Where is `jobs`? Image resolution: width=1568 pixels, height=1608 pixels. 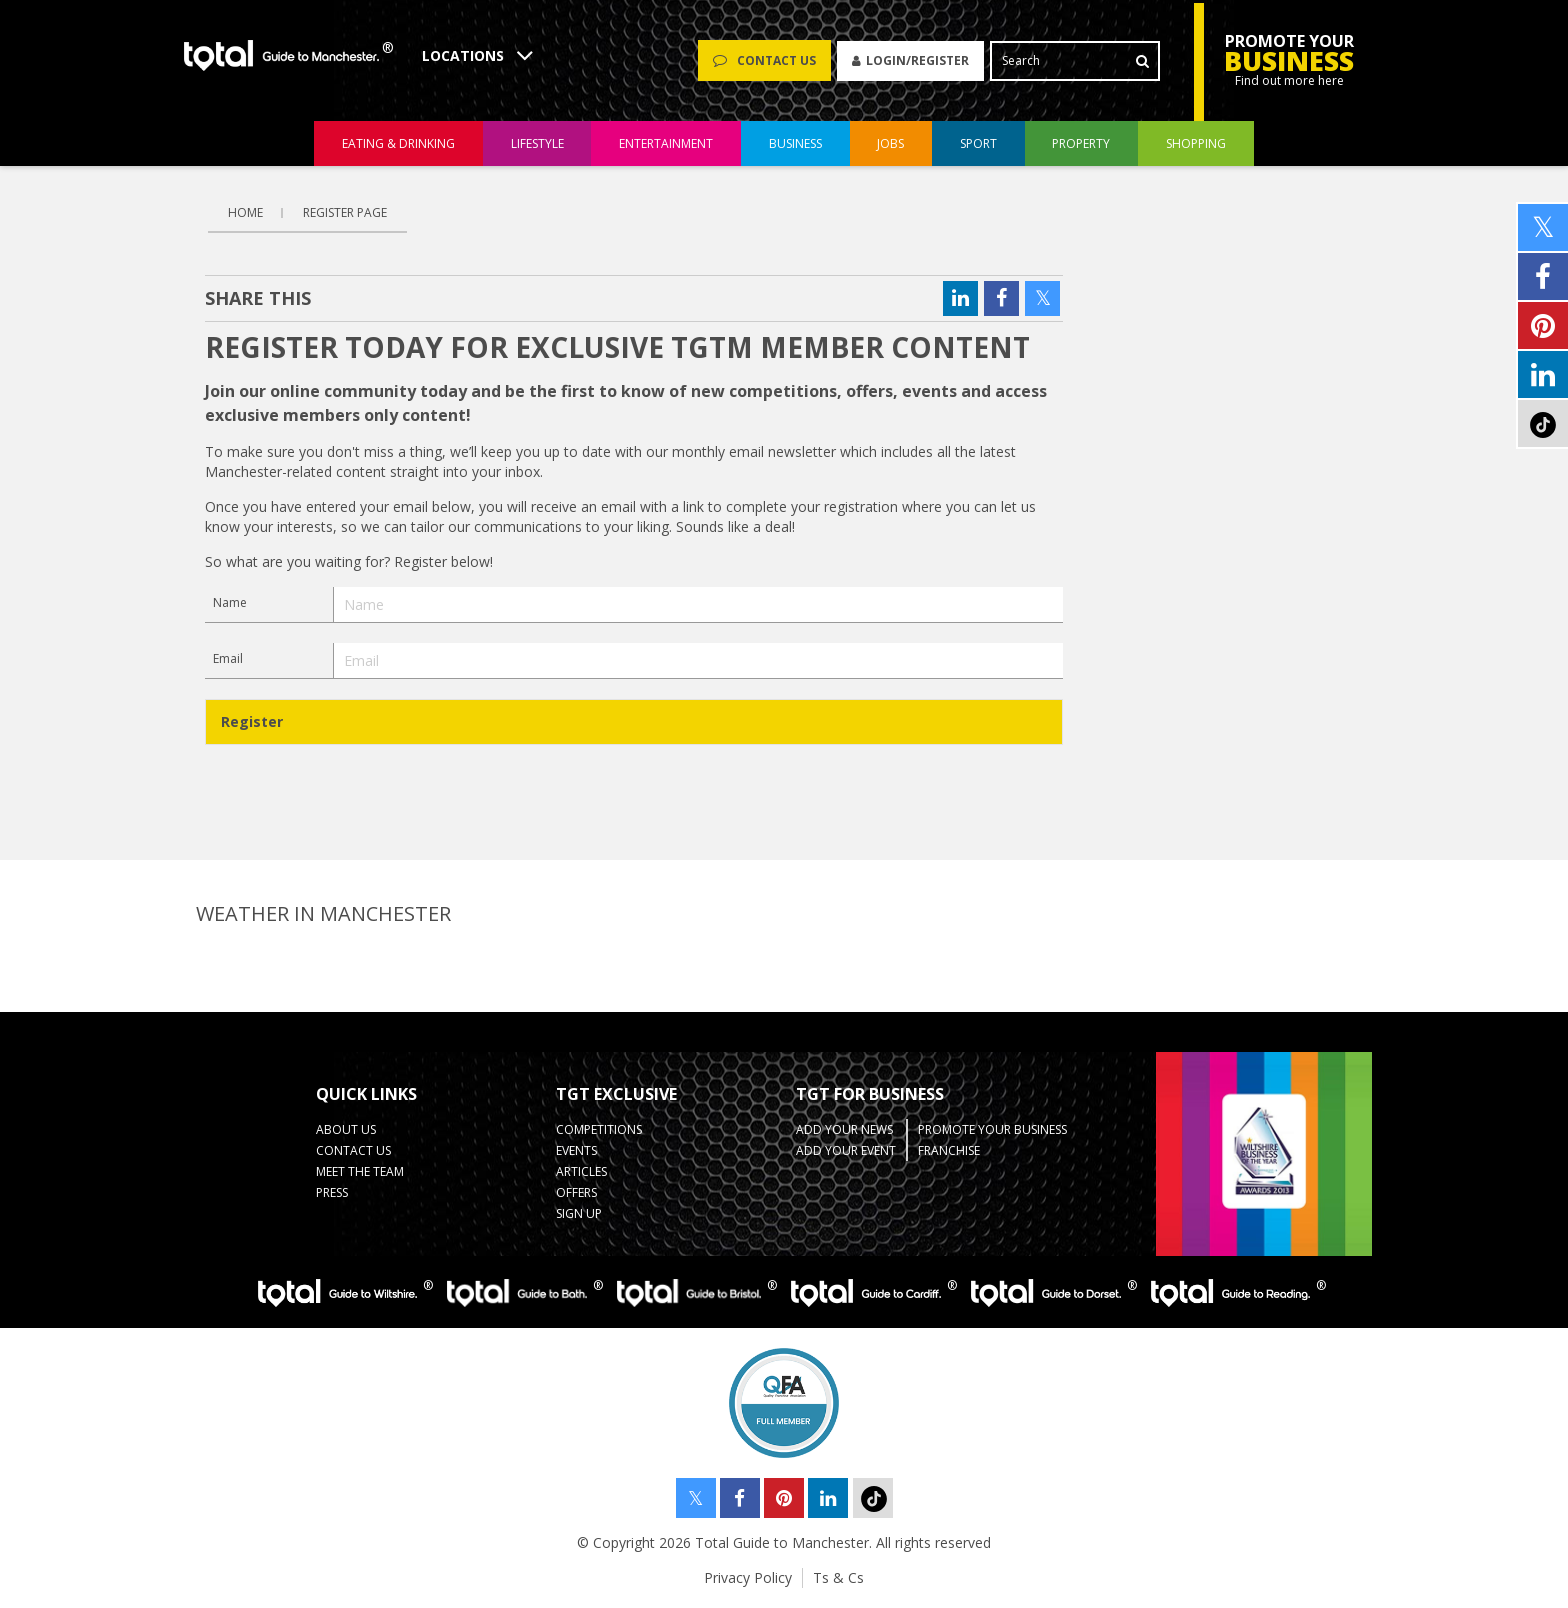 jobs is located at coordinates (890, 143).